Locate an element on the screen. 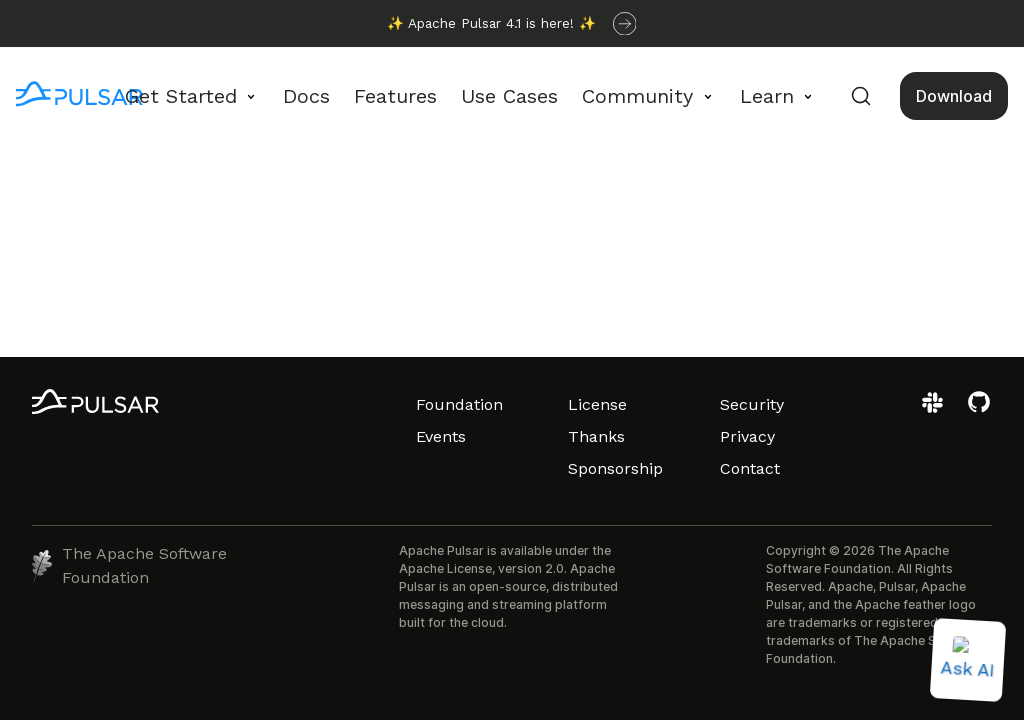 The image size is (1024, 720). Learn [button] is located at coordinates (767, 96).